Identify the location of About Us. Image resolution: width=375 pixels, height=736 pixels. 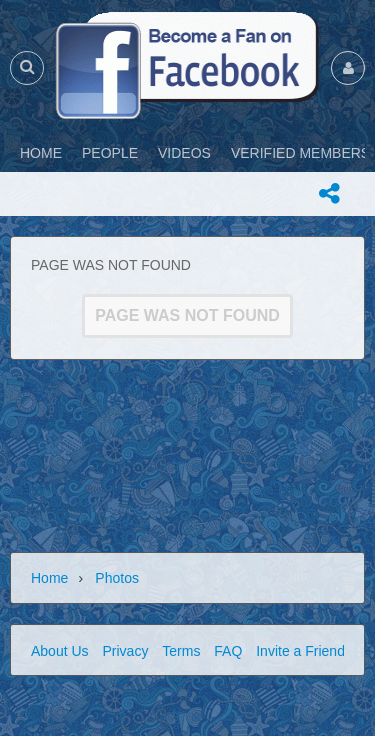
(60, 651).